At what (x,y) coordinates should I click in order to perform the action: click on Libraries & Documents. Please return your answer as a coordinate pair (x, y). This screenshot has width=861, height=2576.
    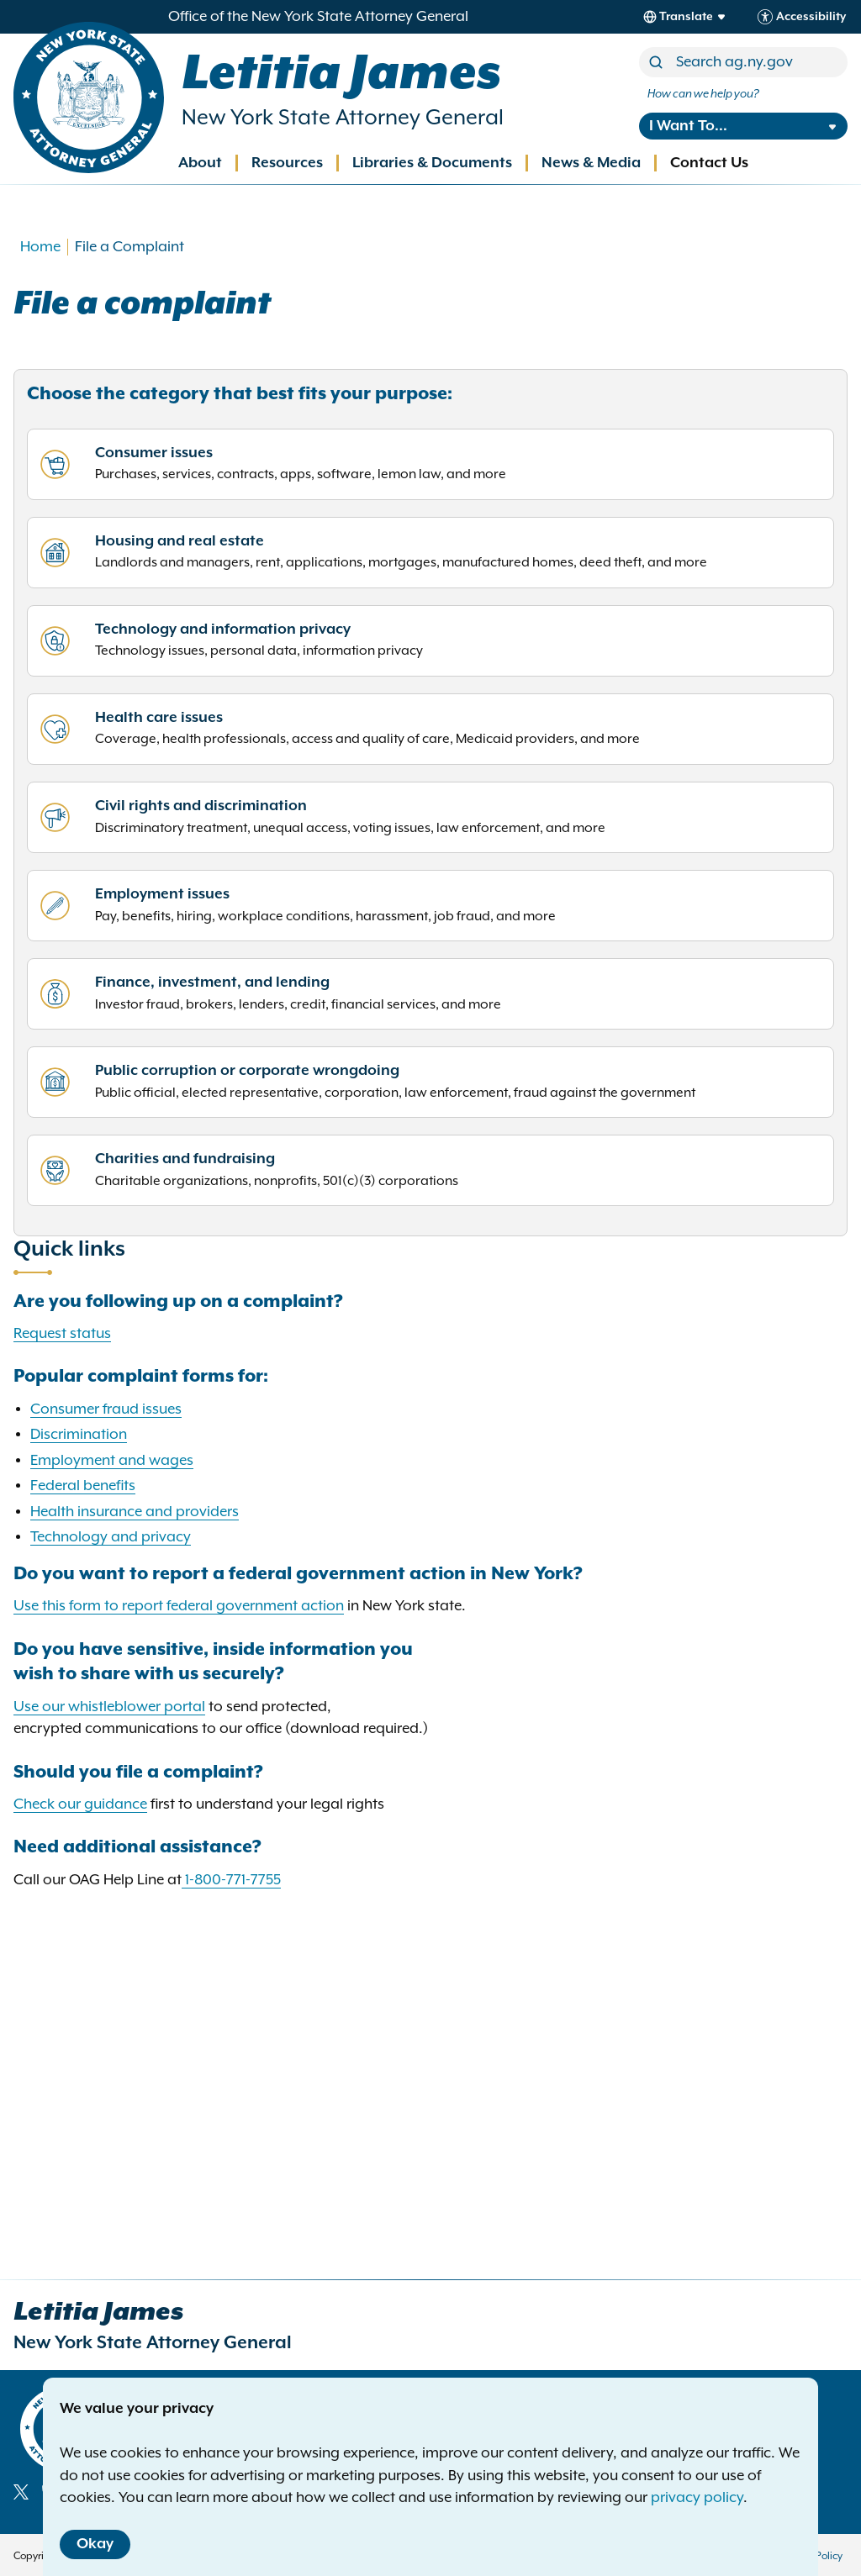
    Looking at the image, I should click on (432, 163).